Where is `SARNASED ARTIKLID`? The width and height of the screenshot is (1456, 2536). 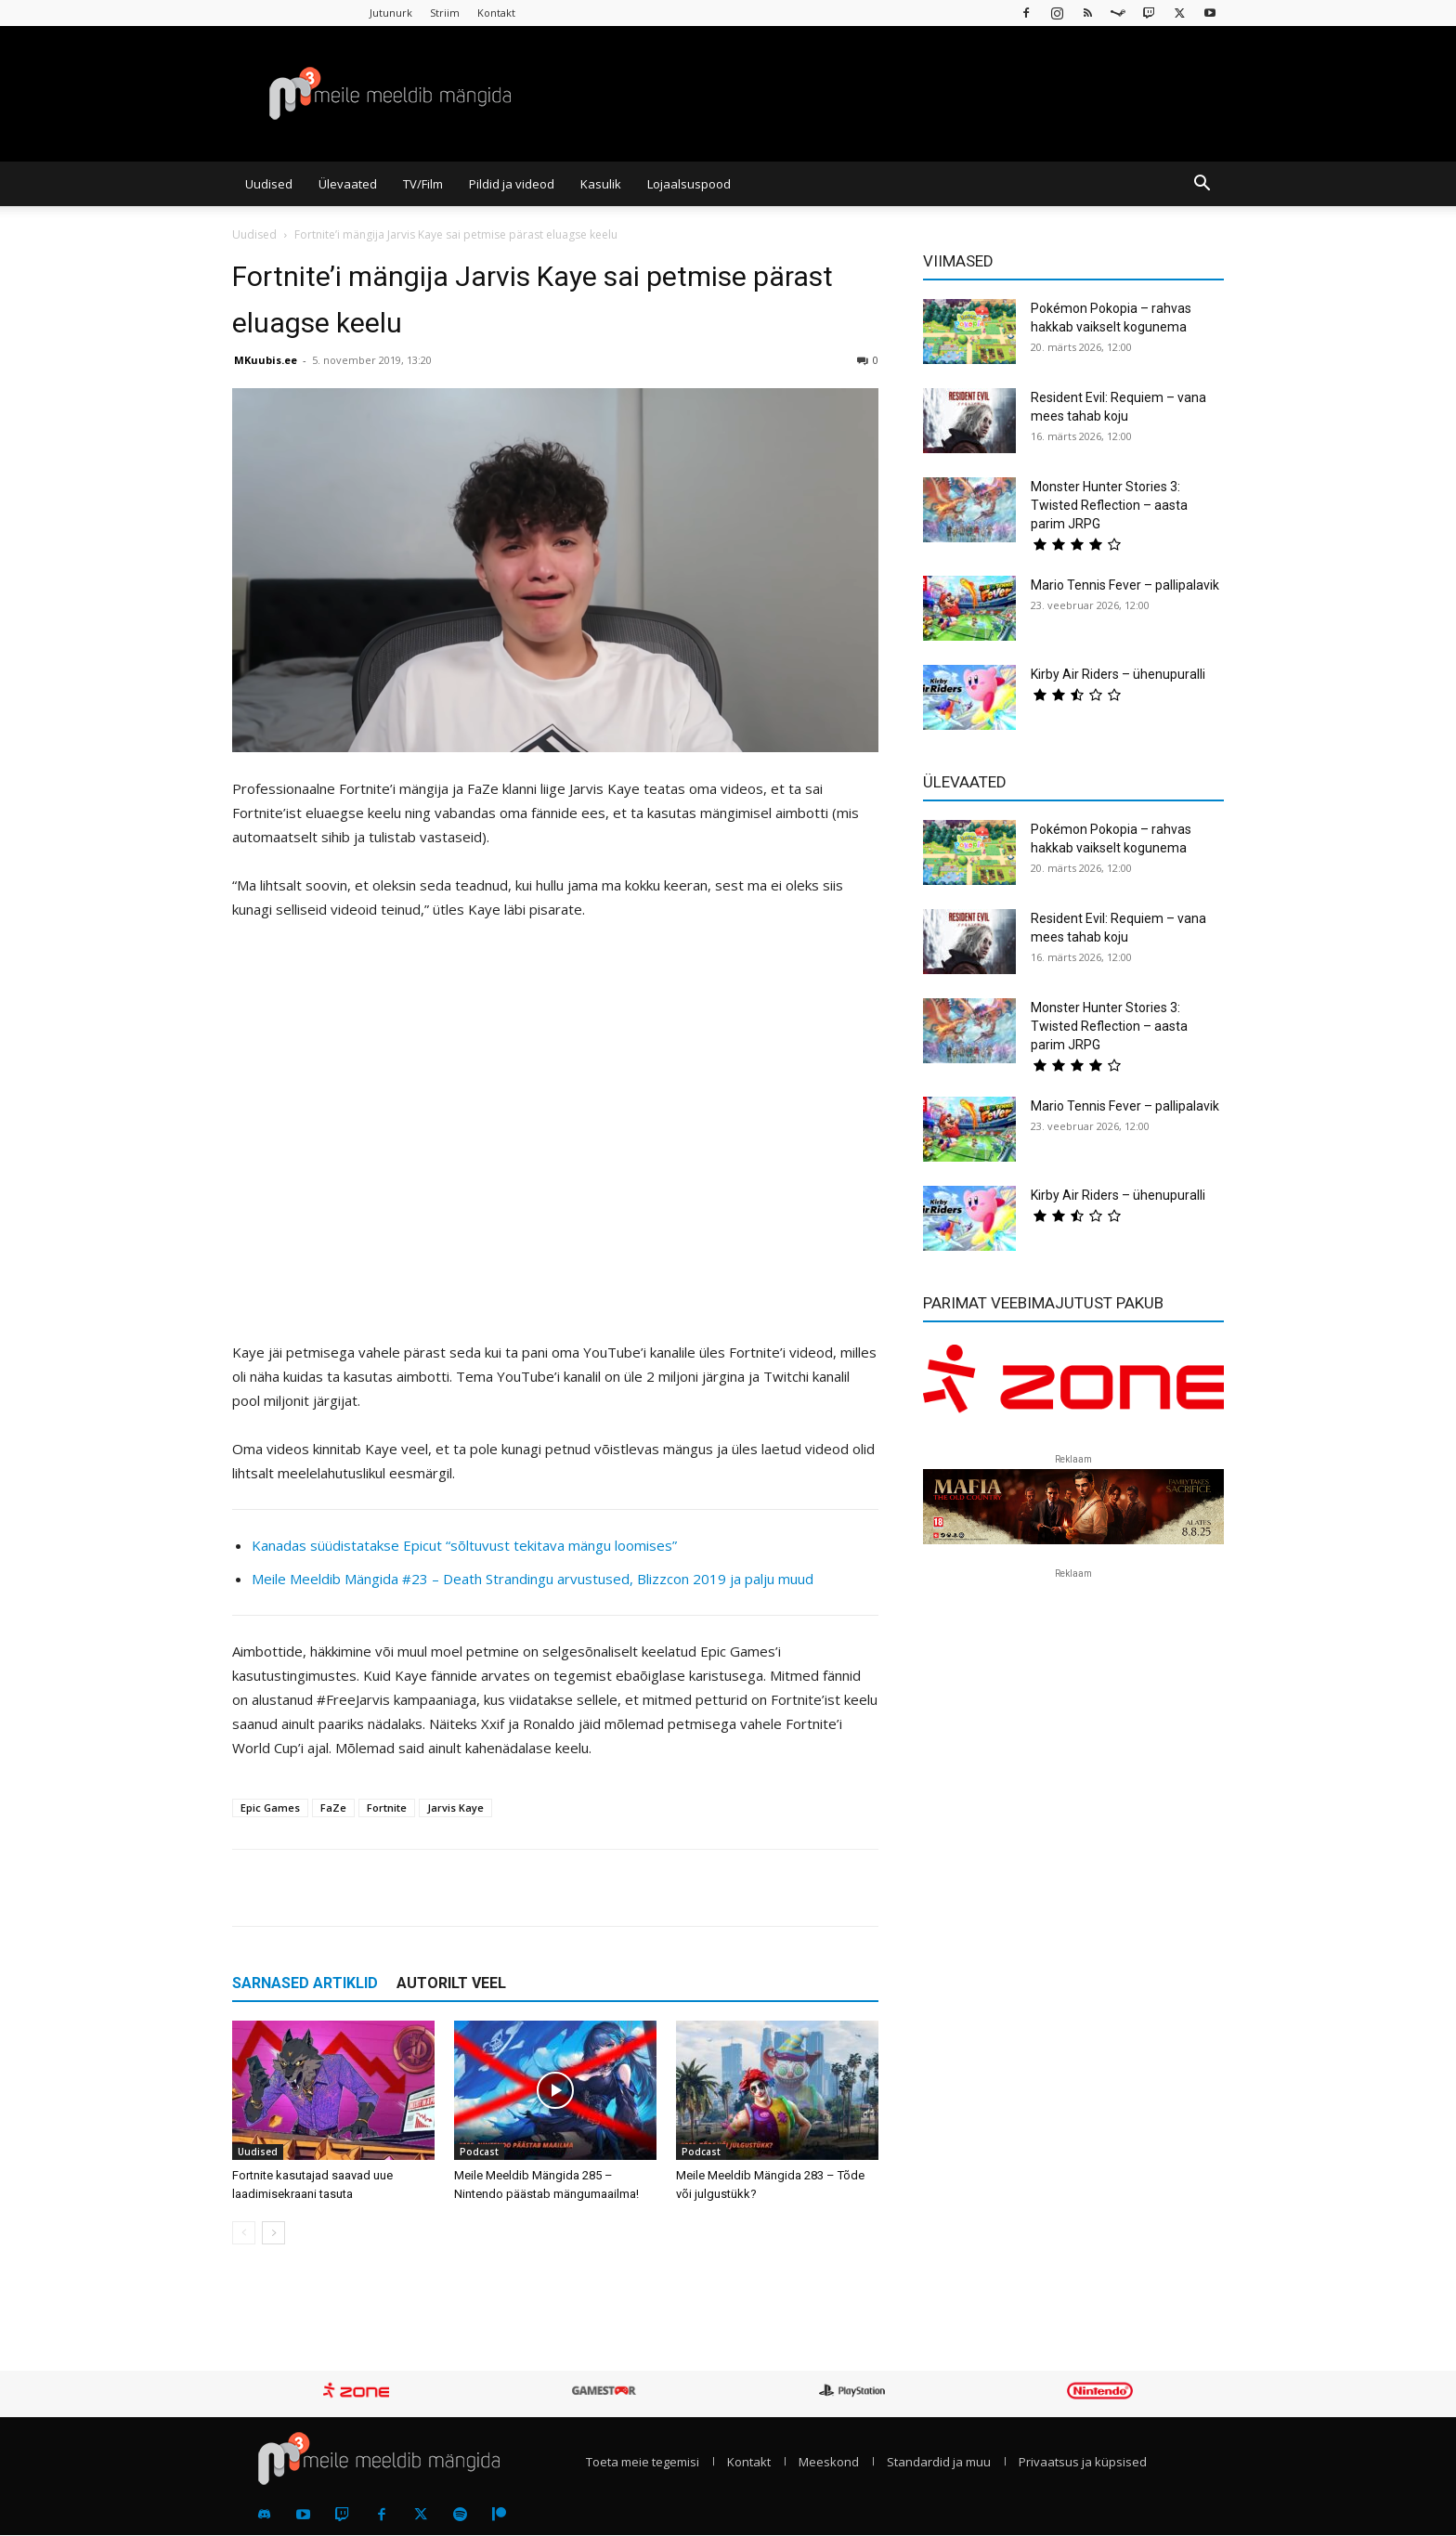 SARNASED ARTIKLID is located at coordinates (305, 1983).